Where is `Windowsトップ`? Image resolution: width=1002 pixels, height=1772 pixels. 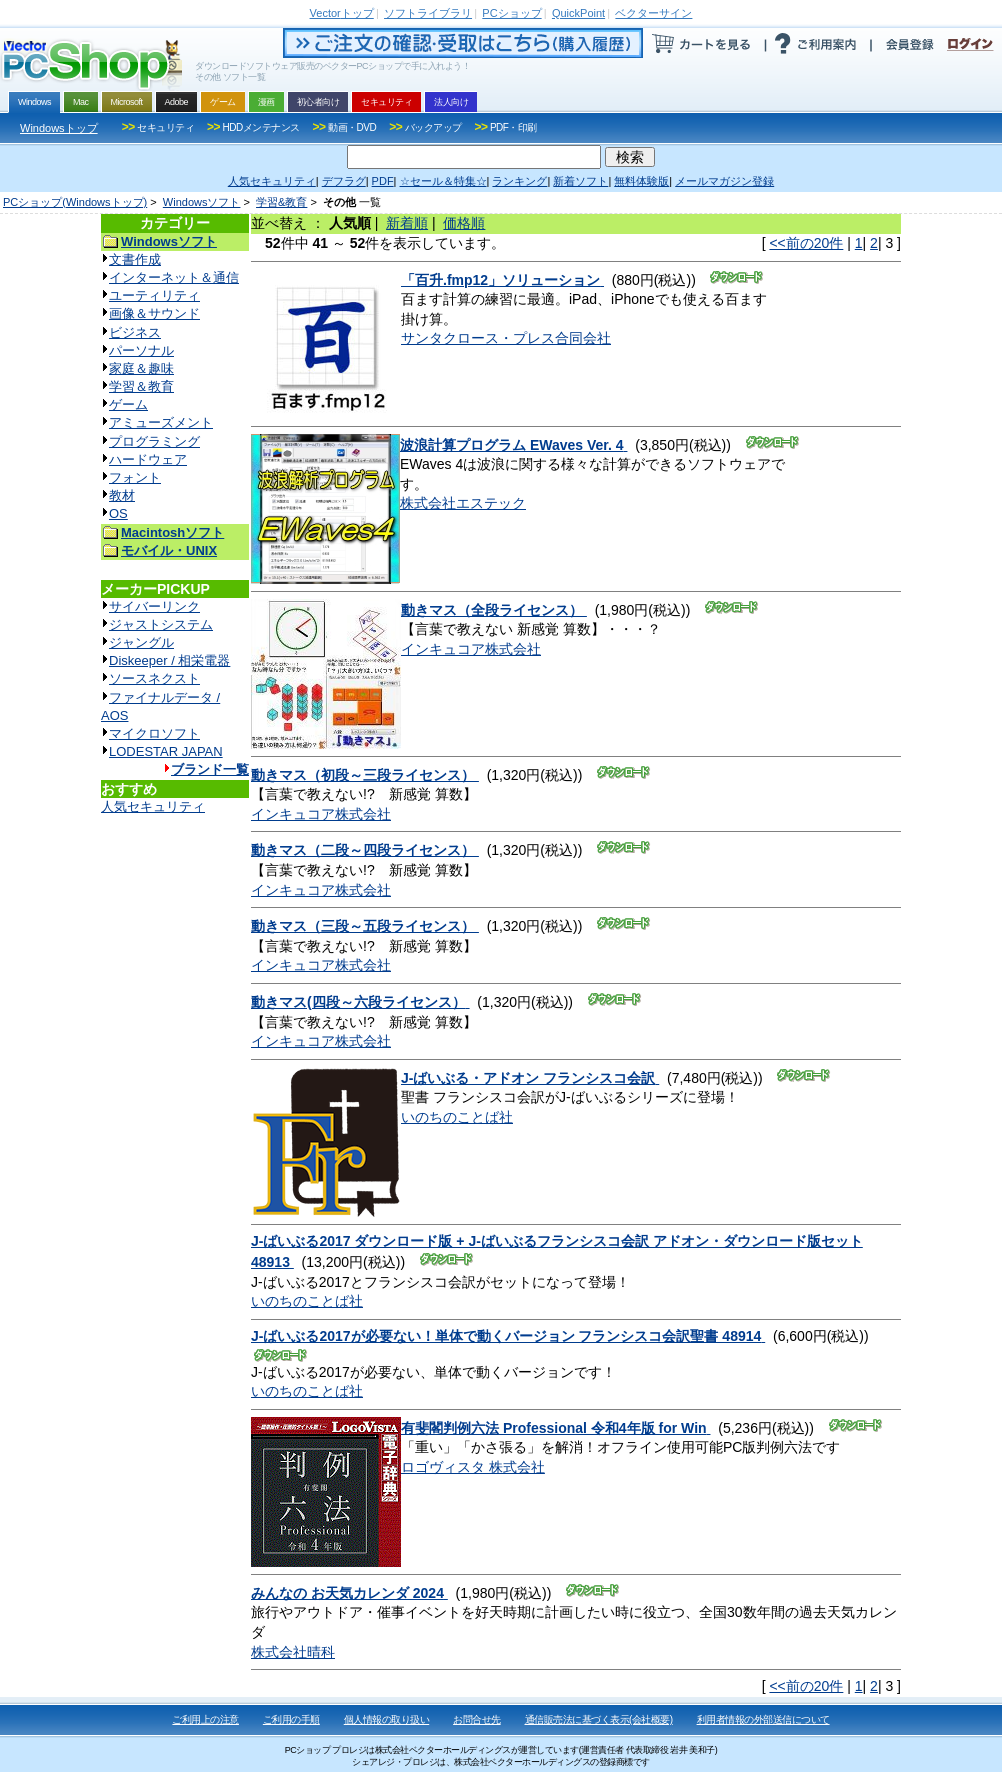 Windowsトップ is located at coordinates (59, 128).